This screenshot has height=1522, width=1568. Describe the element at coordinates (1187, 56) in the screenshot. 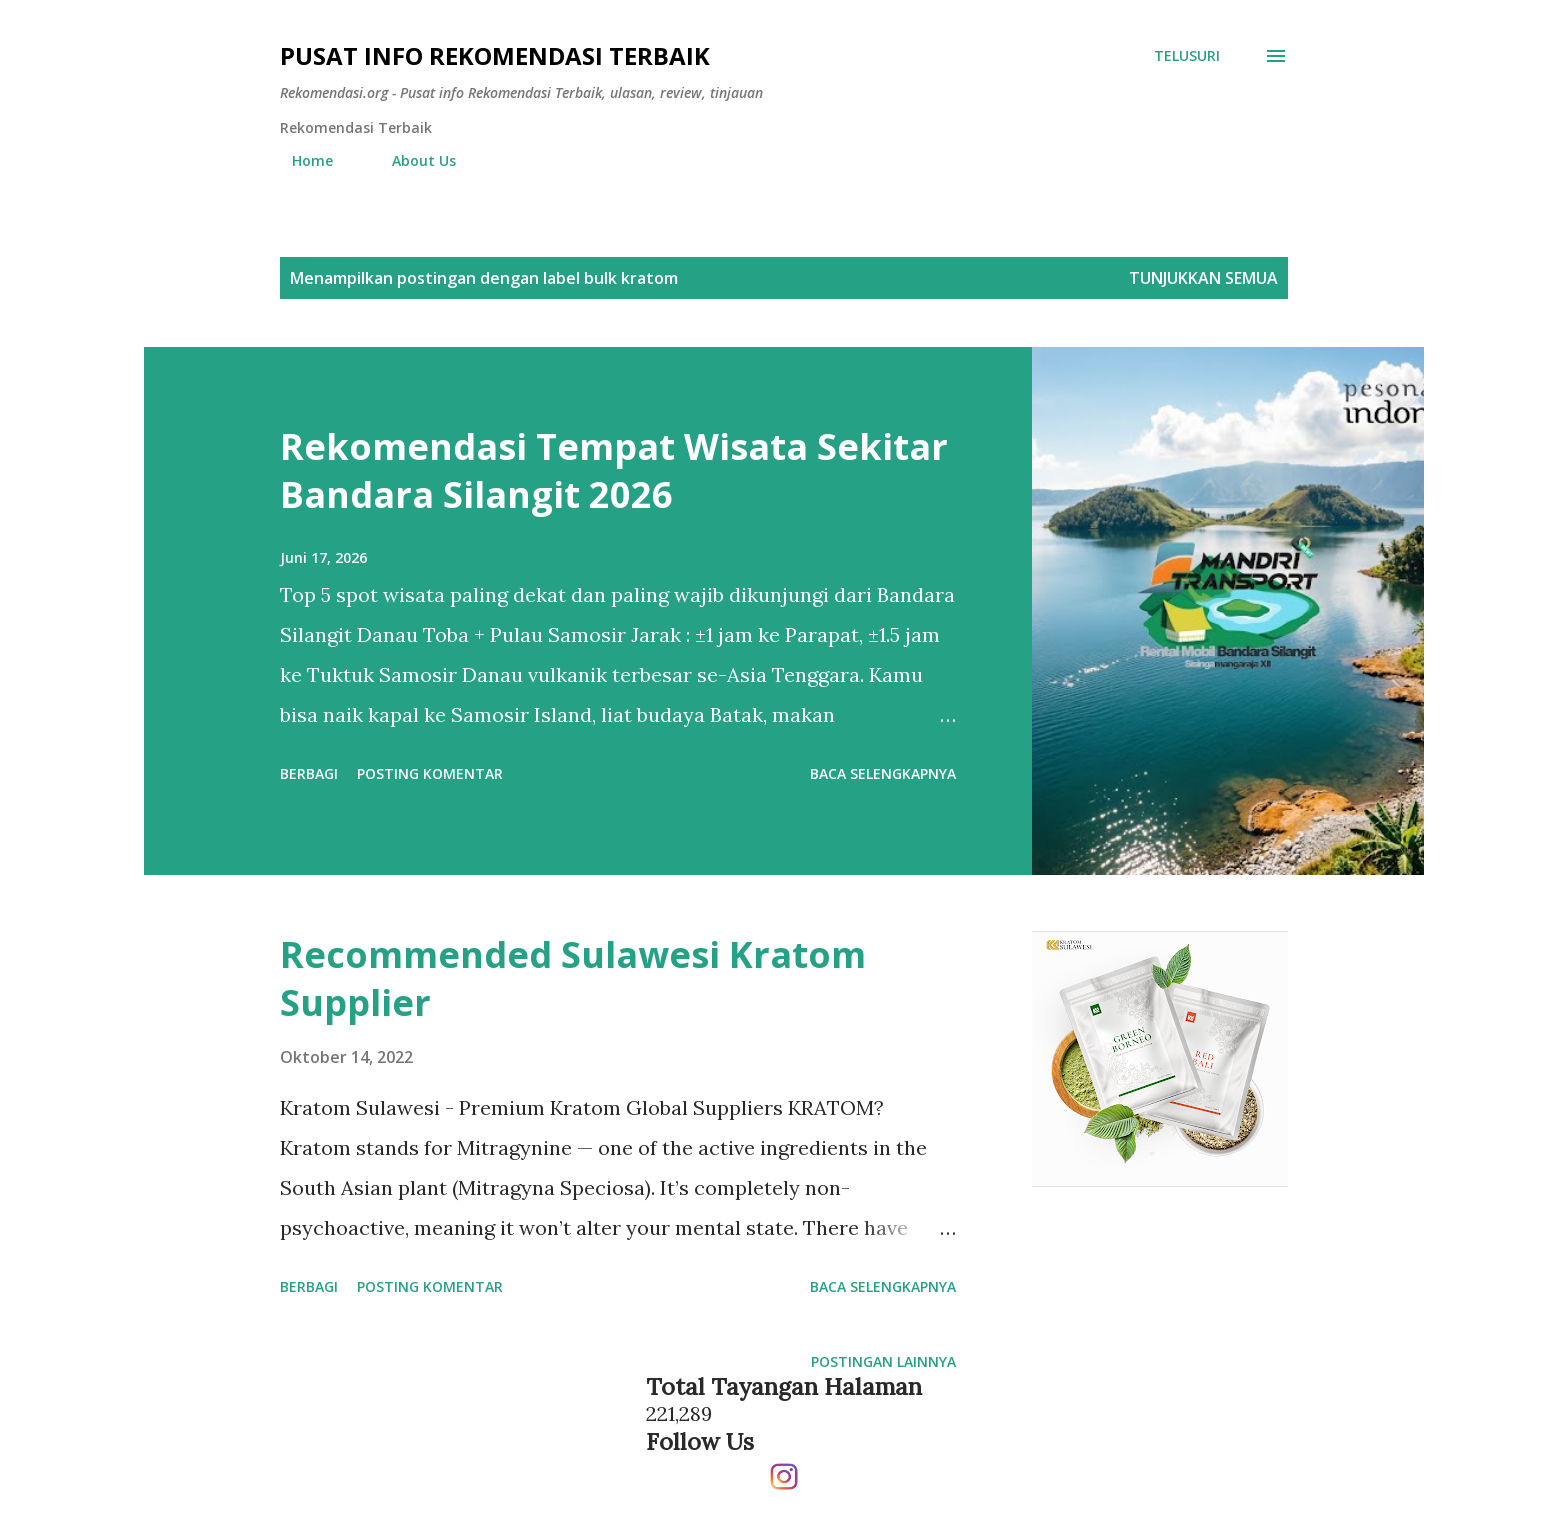

I see `[Telusuri]` at that location.